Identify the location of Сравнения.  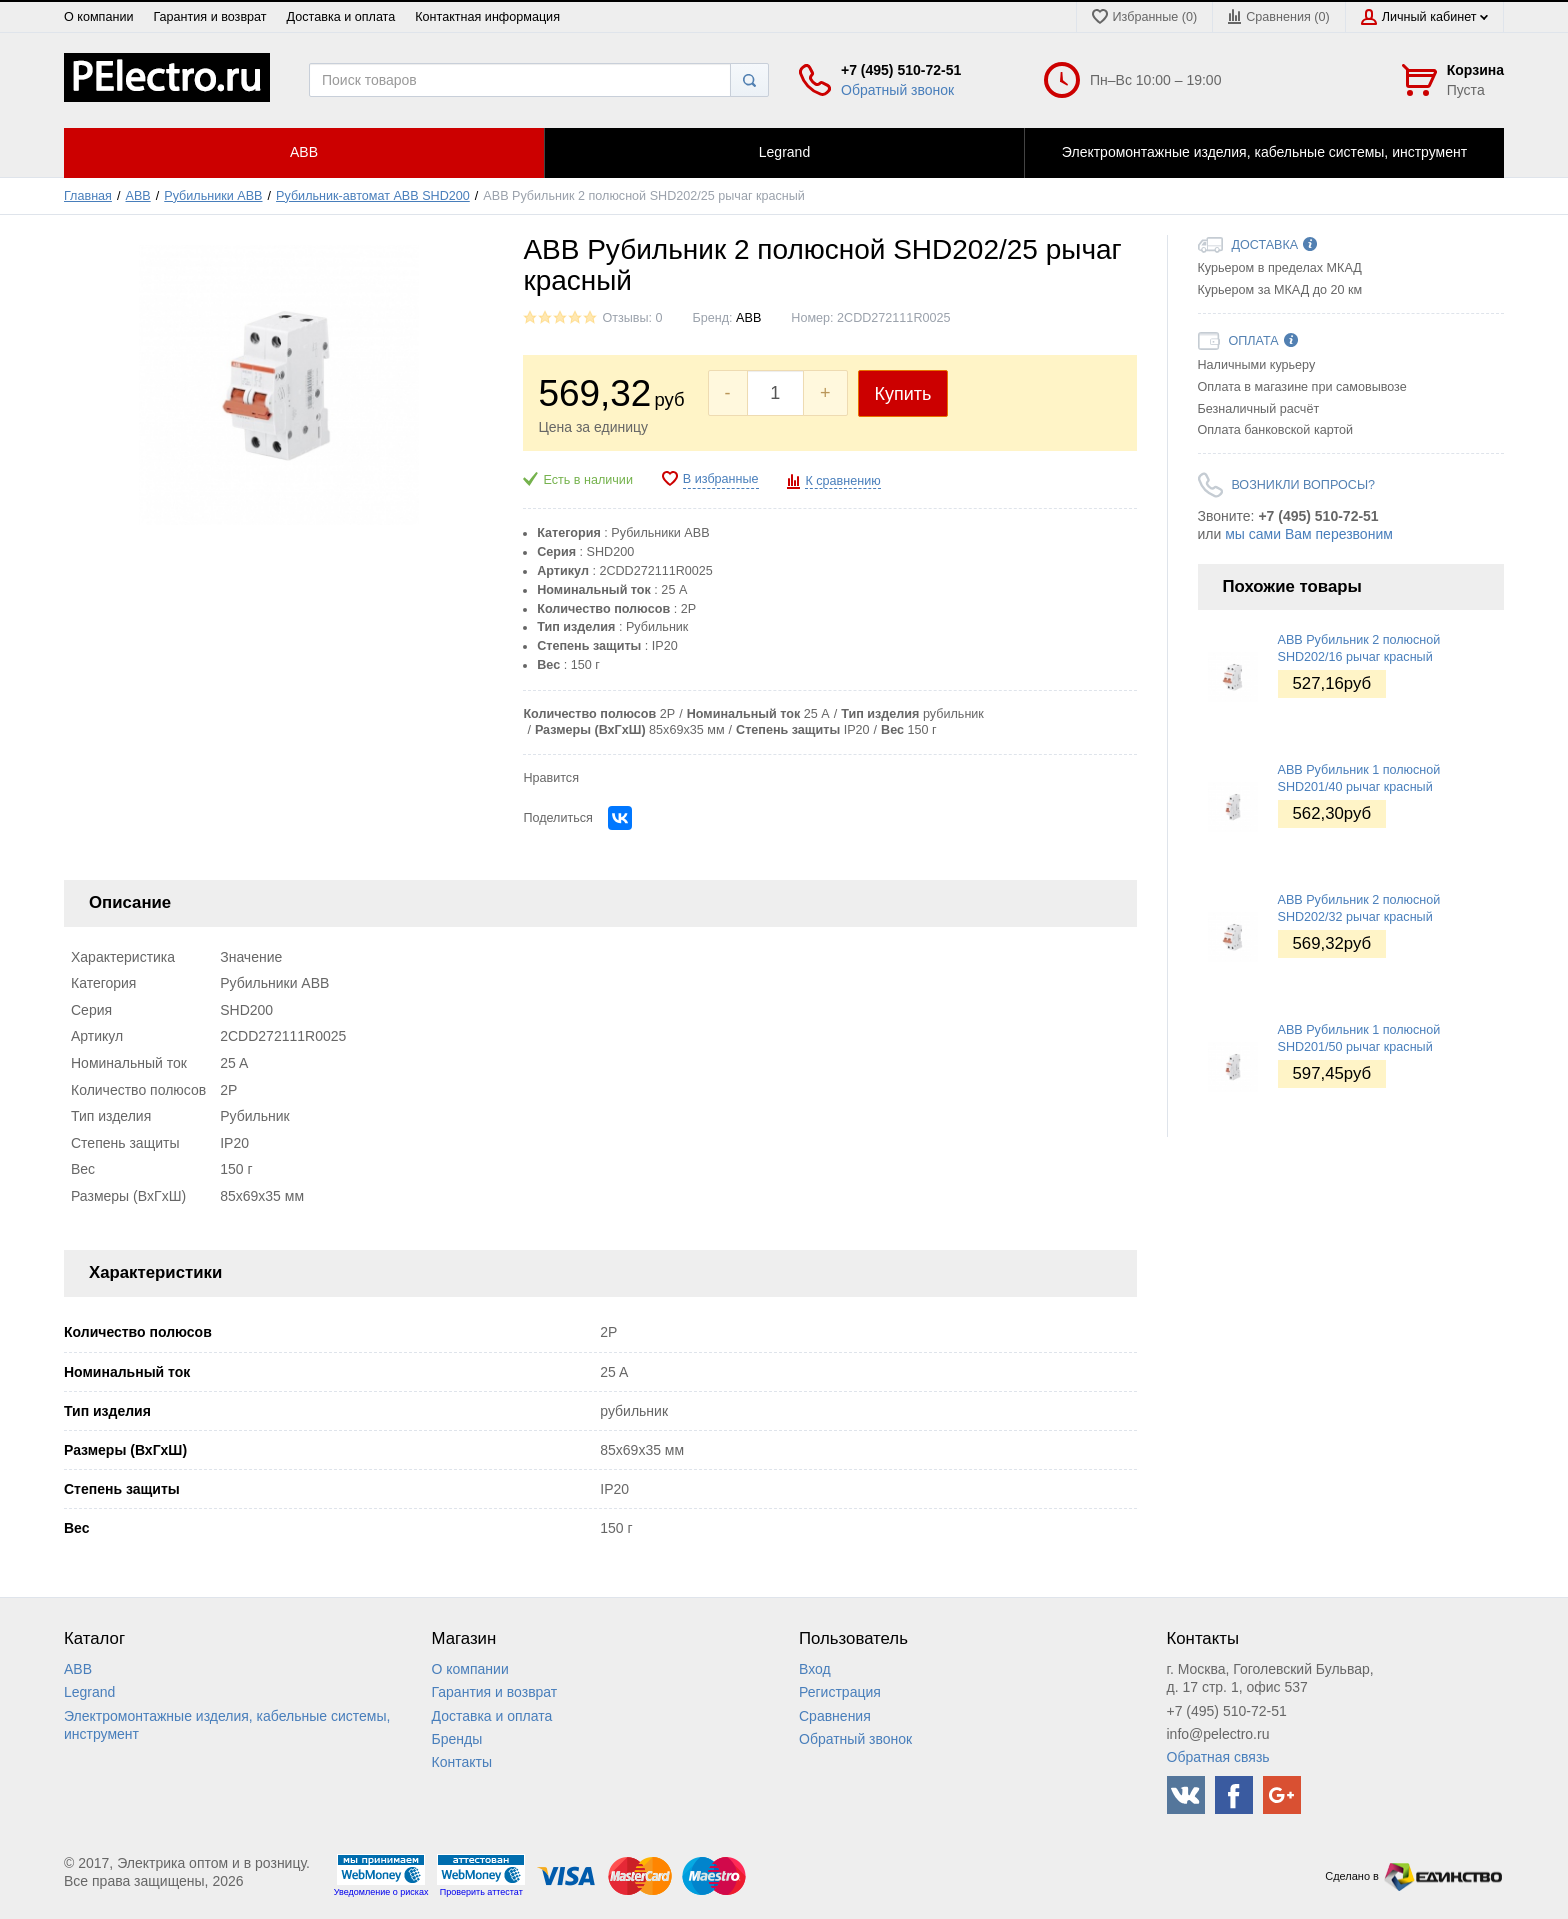
(835, 1716).